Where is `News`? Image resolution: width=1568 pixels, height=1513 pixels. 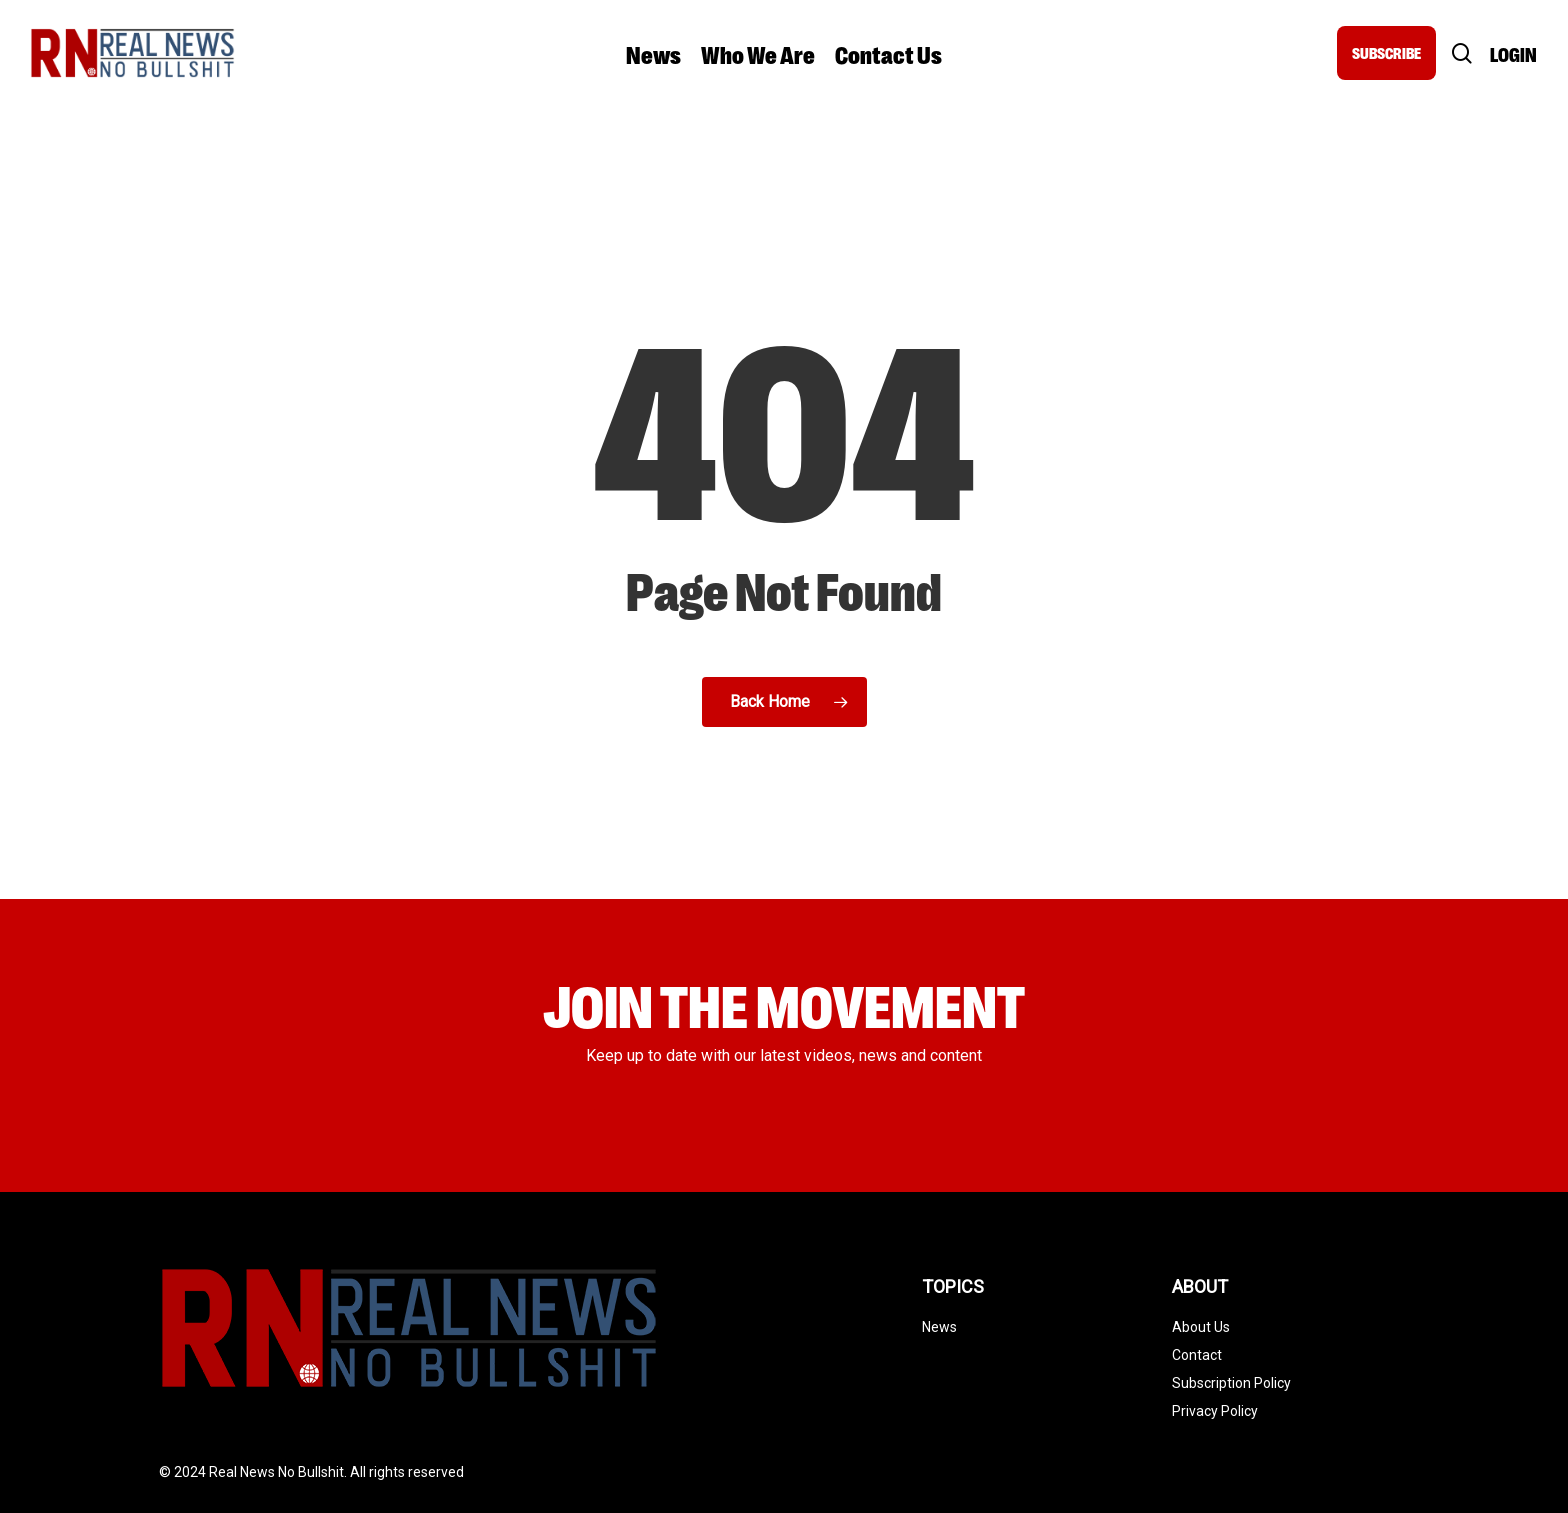 News is located at coordinates (939, 1327).